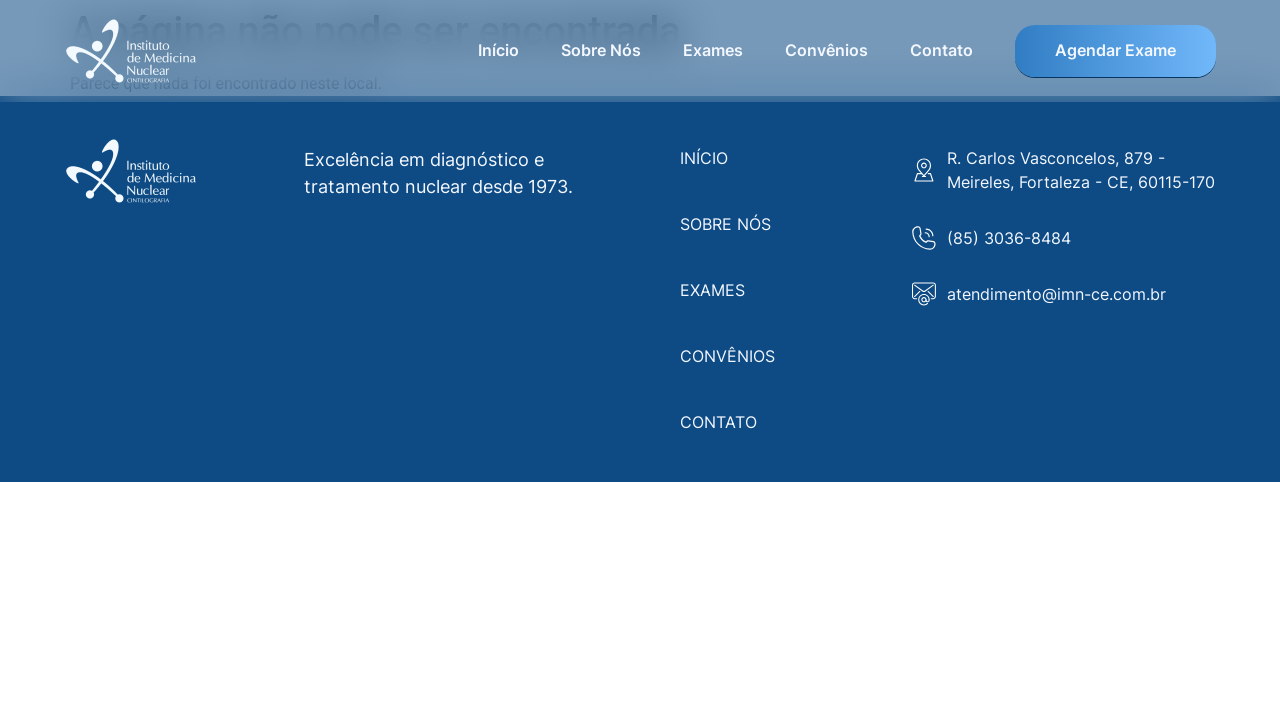 The image size is (1280, 720). Describe the element at coordinates (498, 50) in the screenshot. I see `Início` at that location.